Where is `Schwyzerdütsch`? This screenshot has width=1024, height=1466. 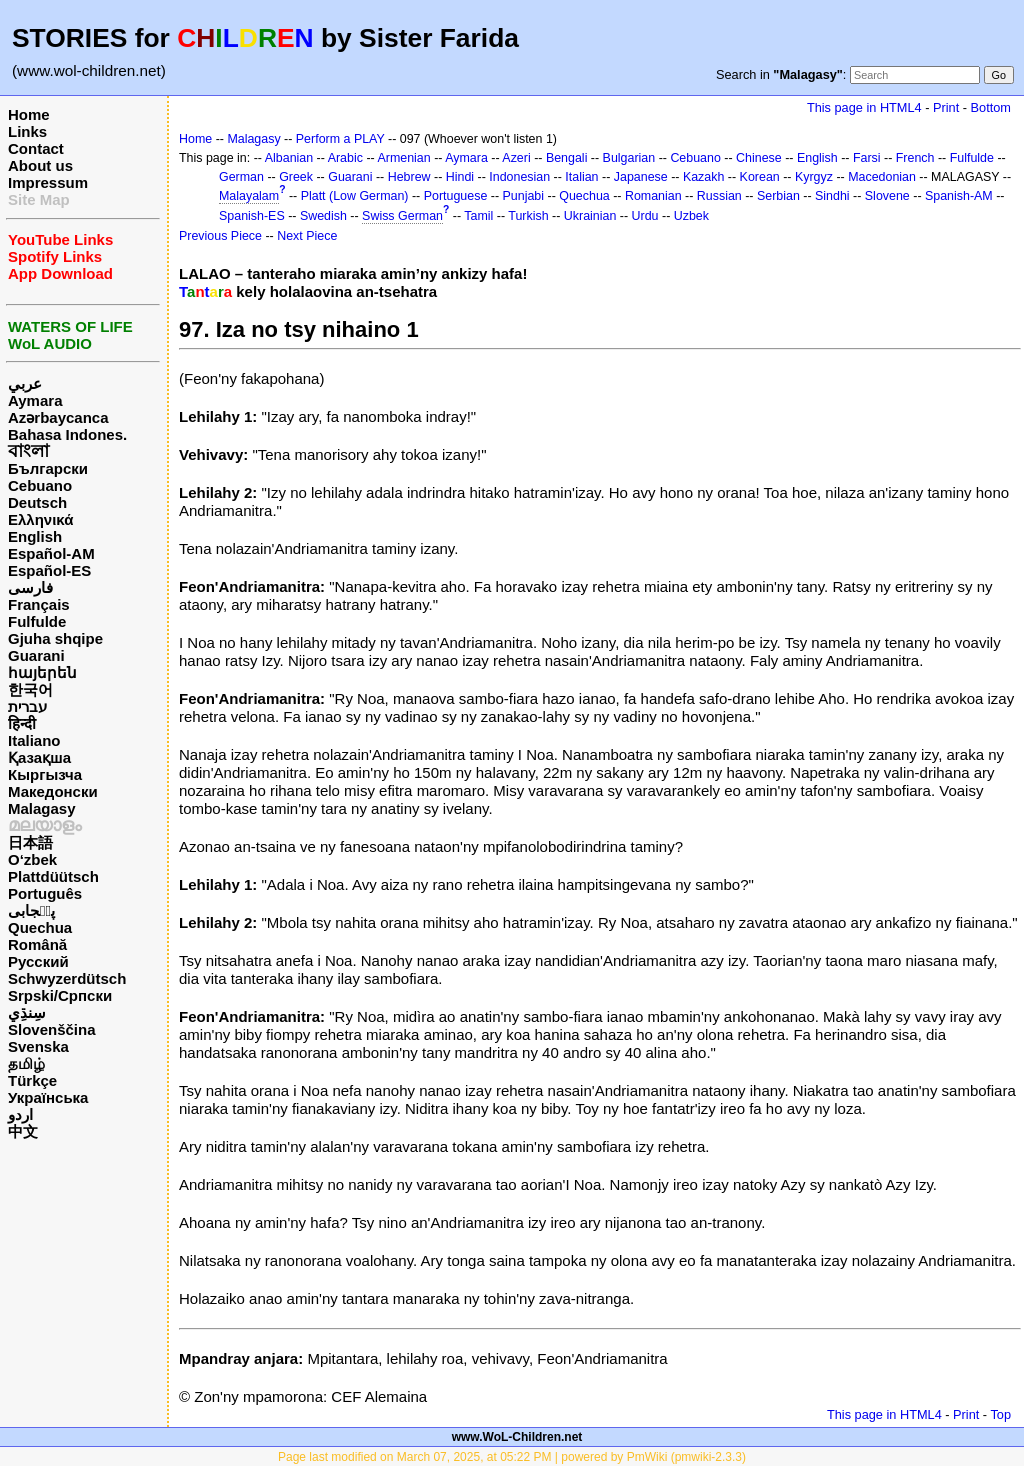
Schwyzerdütsch is located at coordinates (67, 978).